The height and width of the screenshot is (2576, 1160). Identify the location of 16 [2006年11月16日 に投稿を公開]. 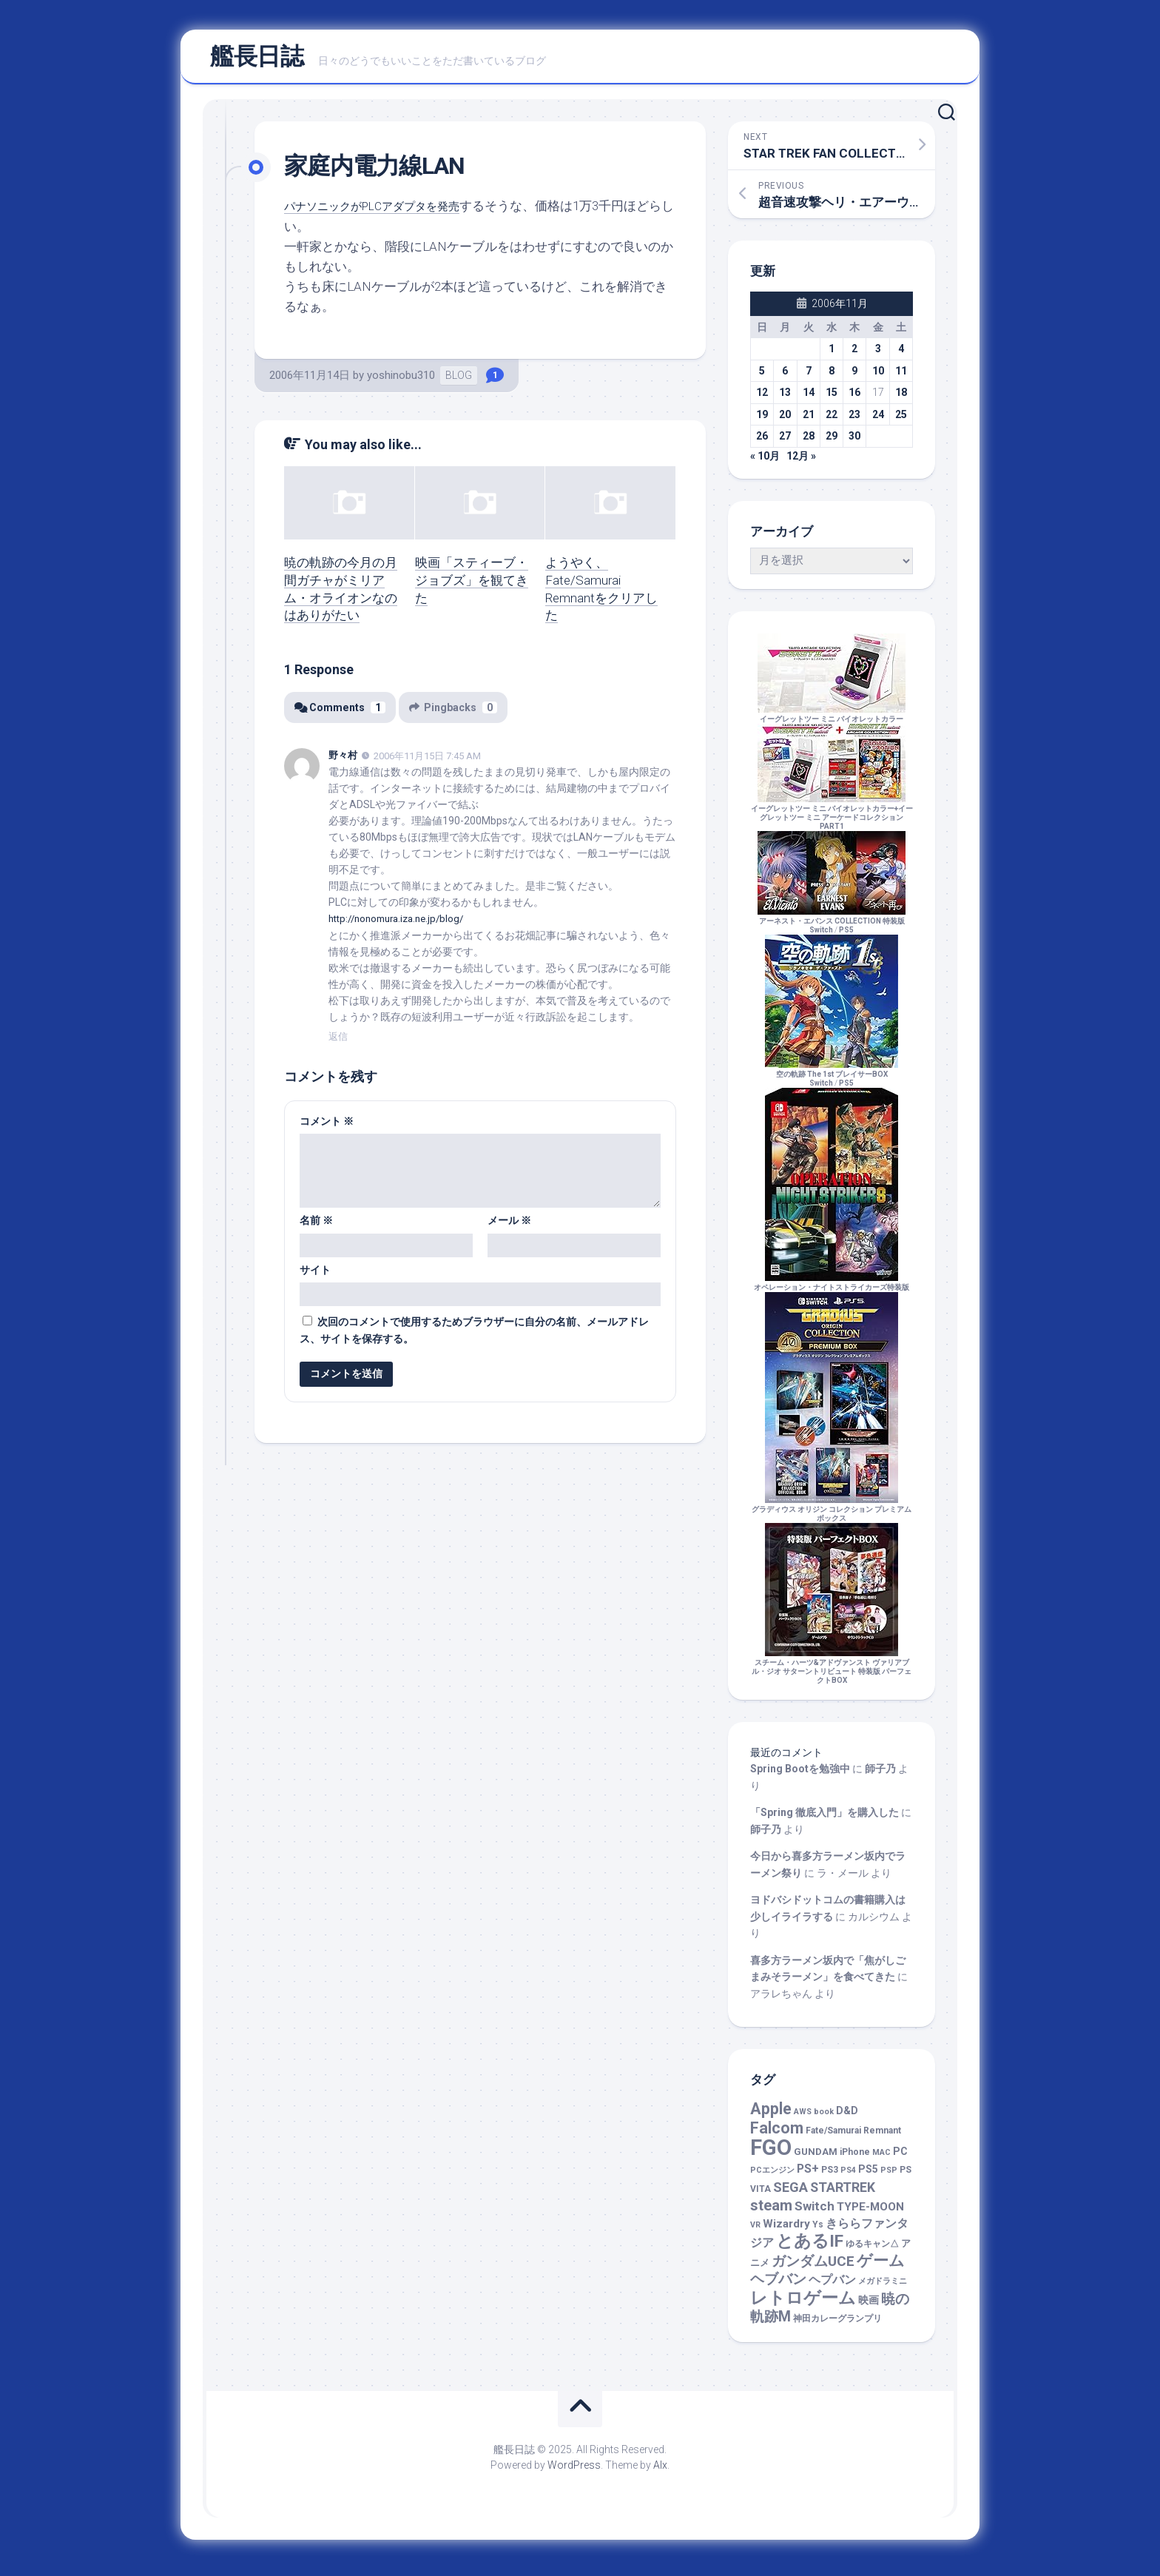
(854, 400).